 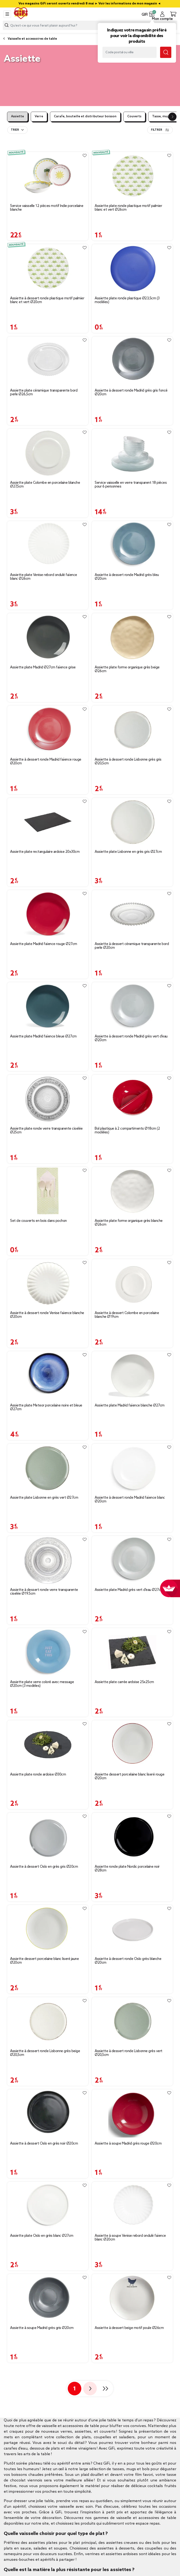 What do you see at coordinates (132, 2113) in the screenshot?
I see `[Afficher les détails du produit : Assiette à soupe Madrid grès rouge Ø20cm]` at bounding box center [132, 2113].